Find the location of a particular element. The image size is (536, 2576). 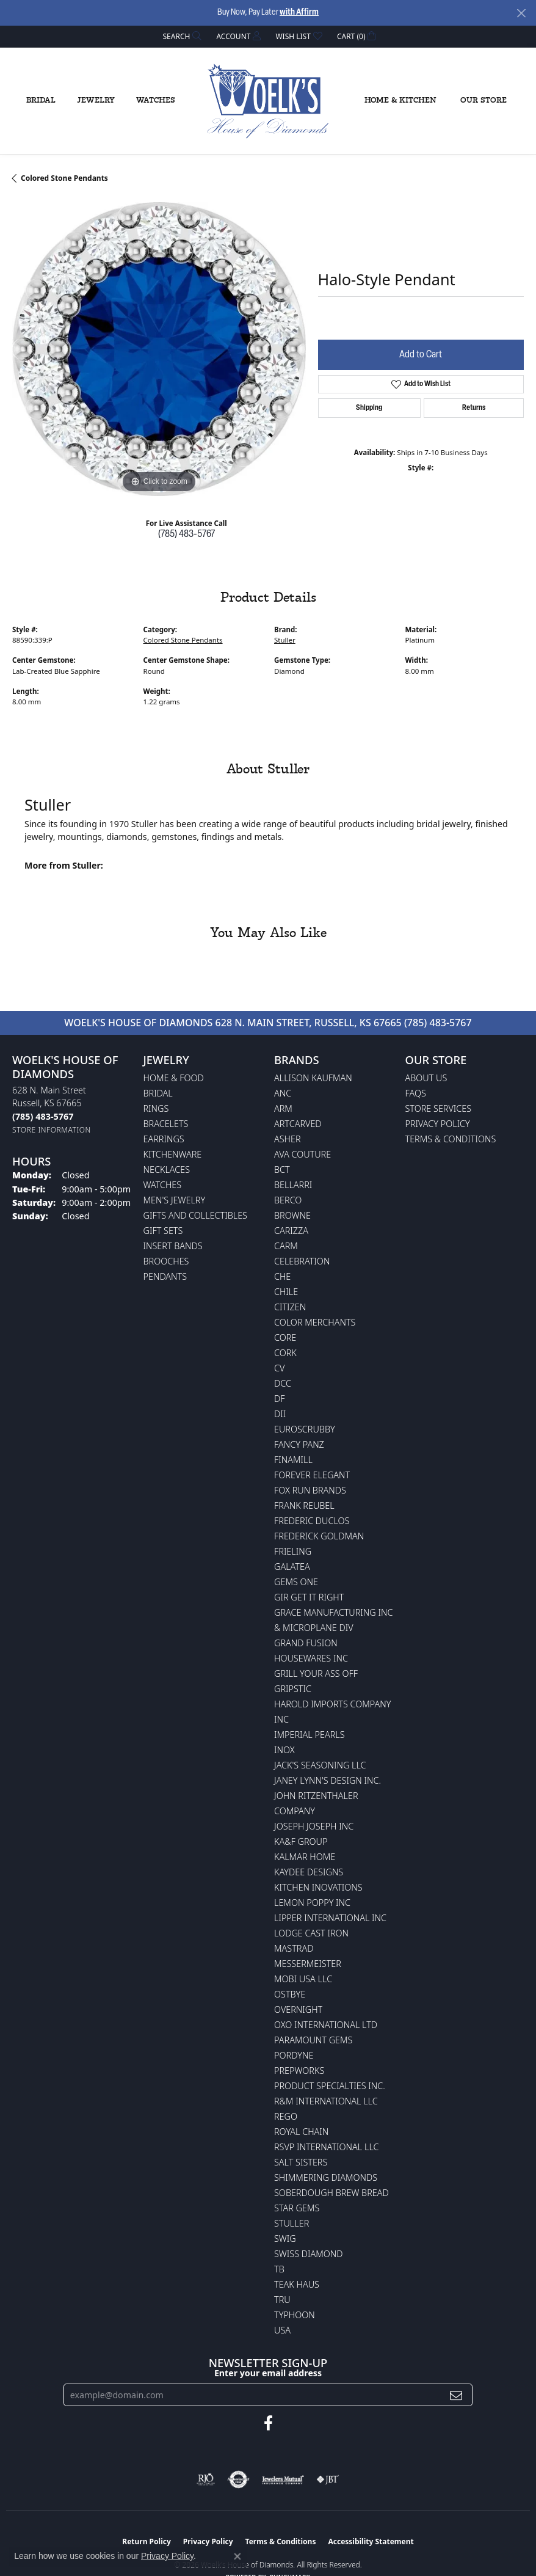

Soberdough Brew Bread [menuitem] is located at coordinates (331, 2192).